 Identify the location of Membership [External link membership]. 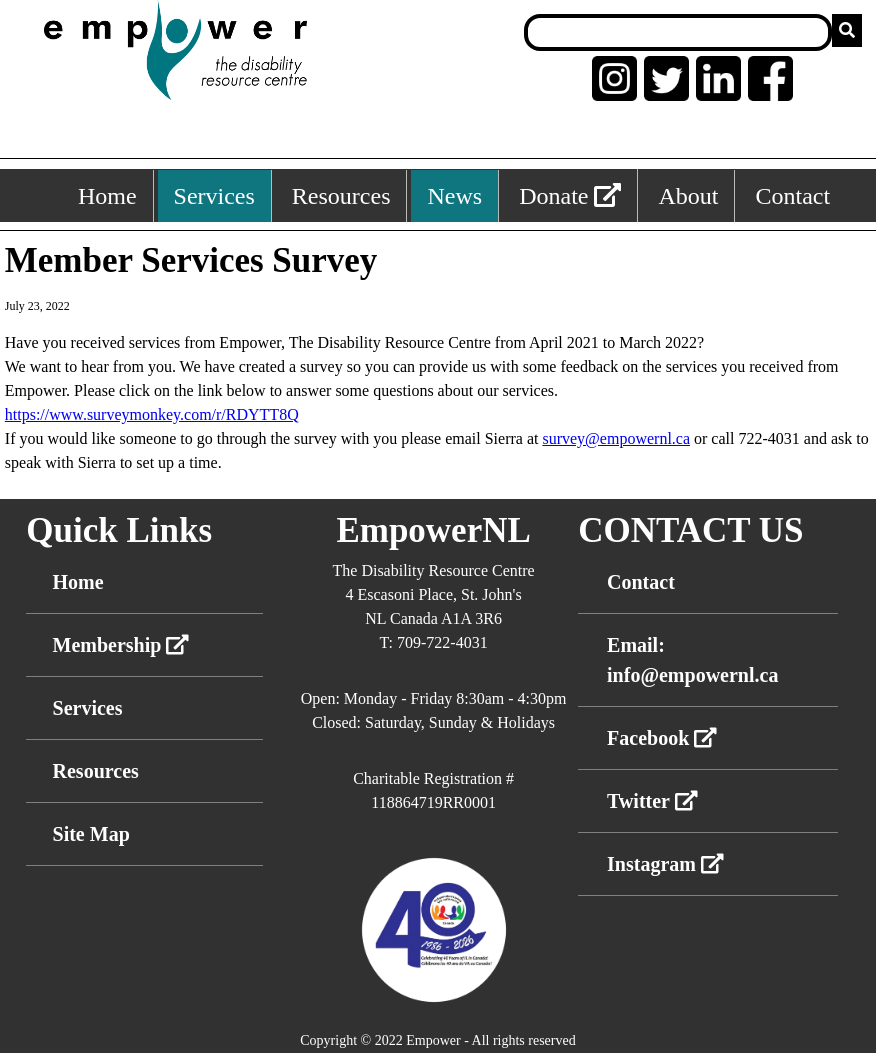
(121, 645).